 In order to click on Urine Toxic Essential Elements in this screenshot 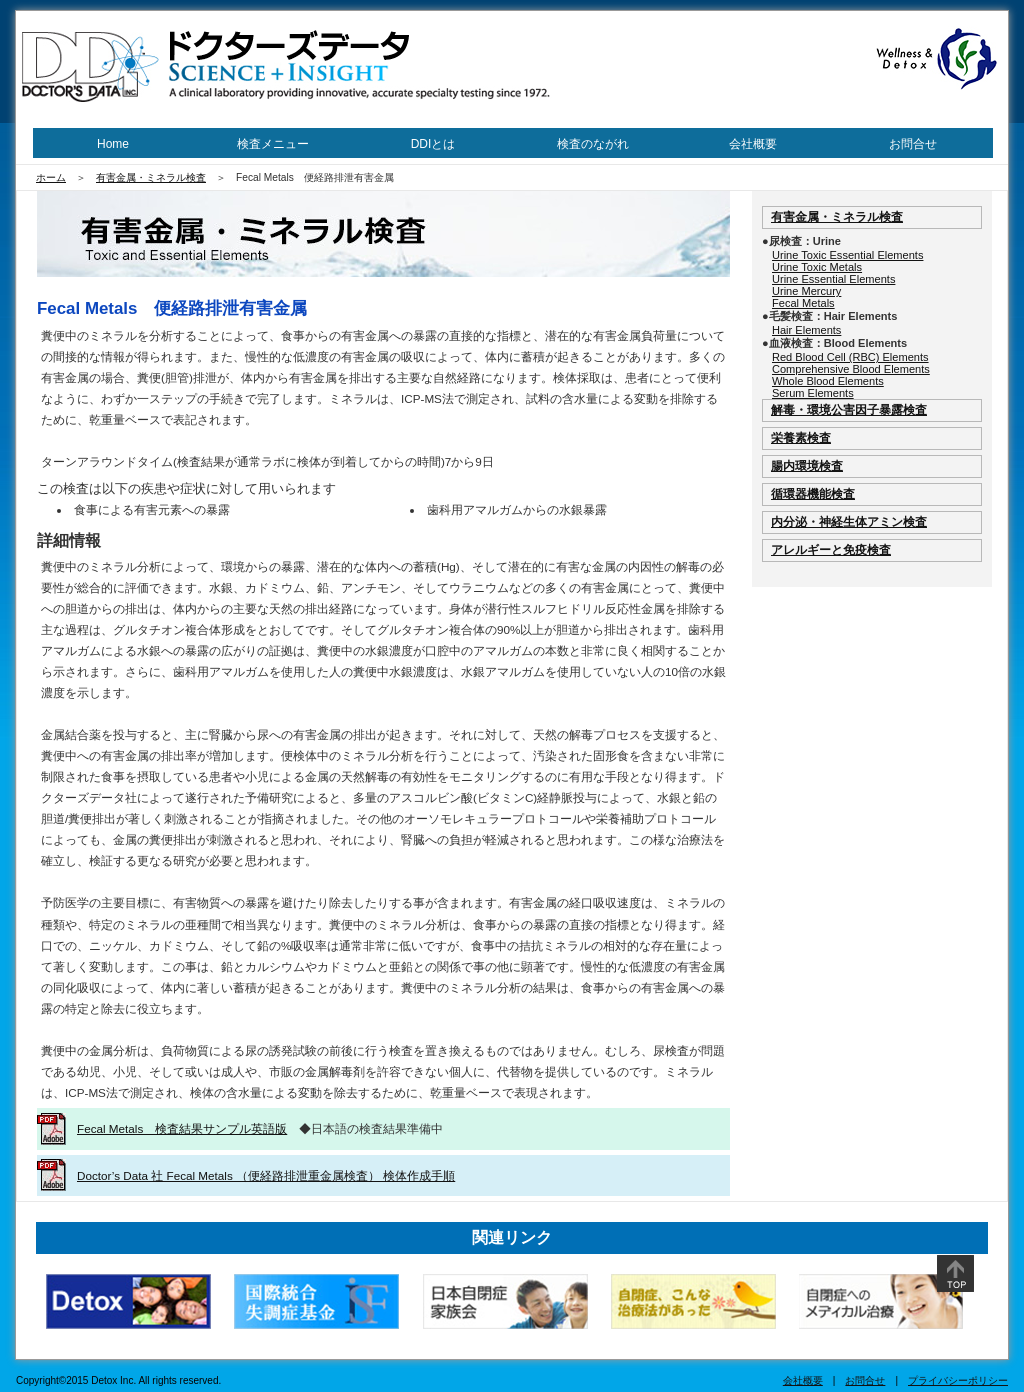, I will do `click(847, 255)`.